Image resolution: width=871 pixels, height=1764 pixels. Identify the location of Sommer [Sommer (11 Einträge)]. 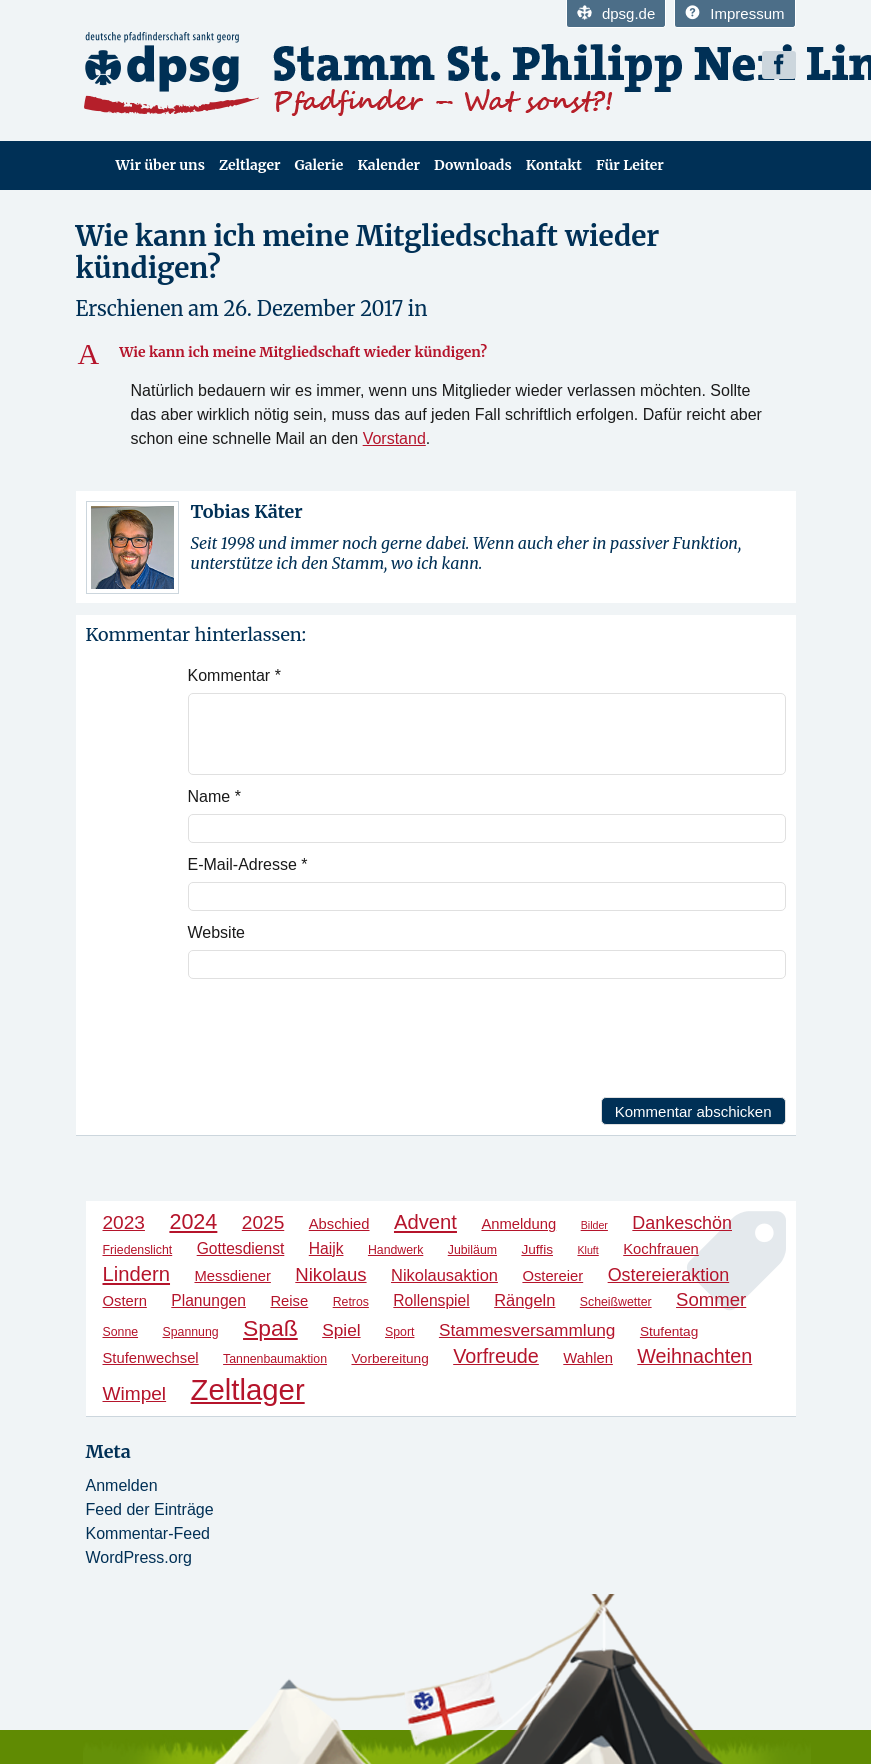
(711, 1299).